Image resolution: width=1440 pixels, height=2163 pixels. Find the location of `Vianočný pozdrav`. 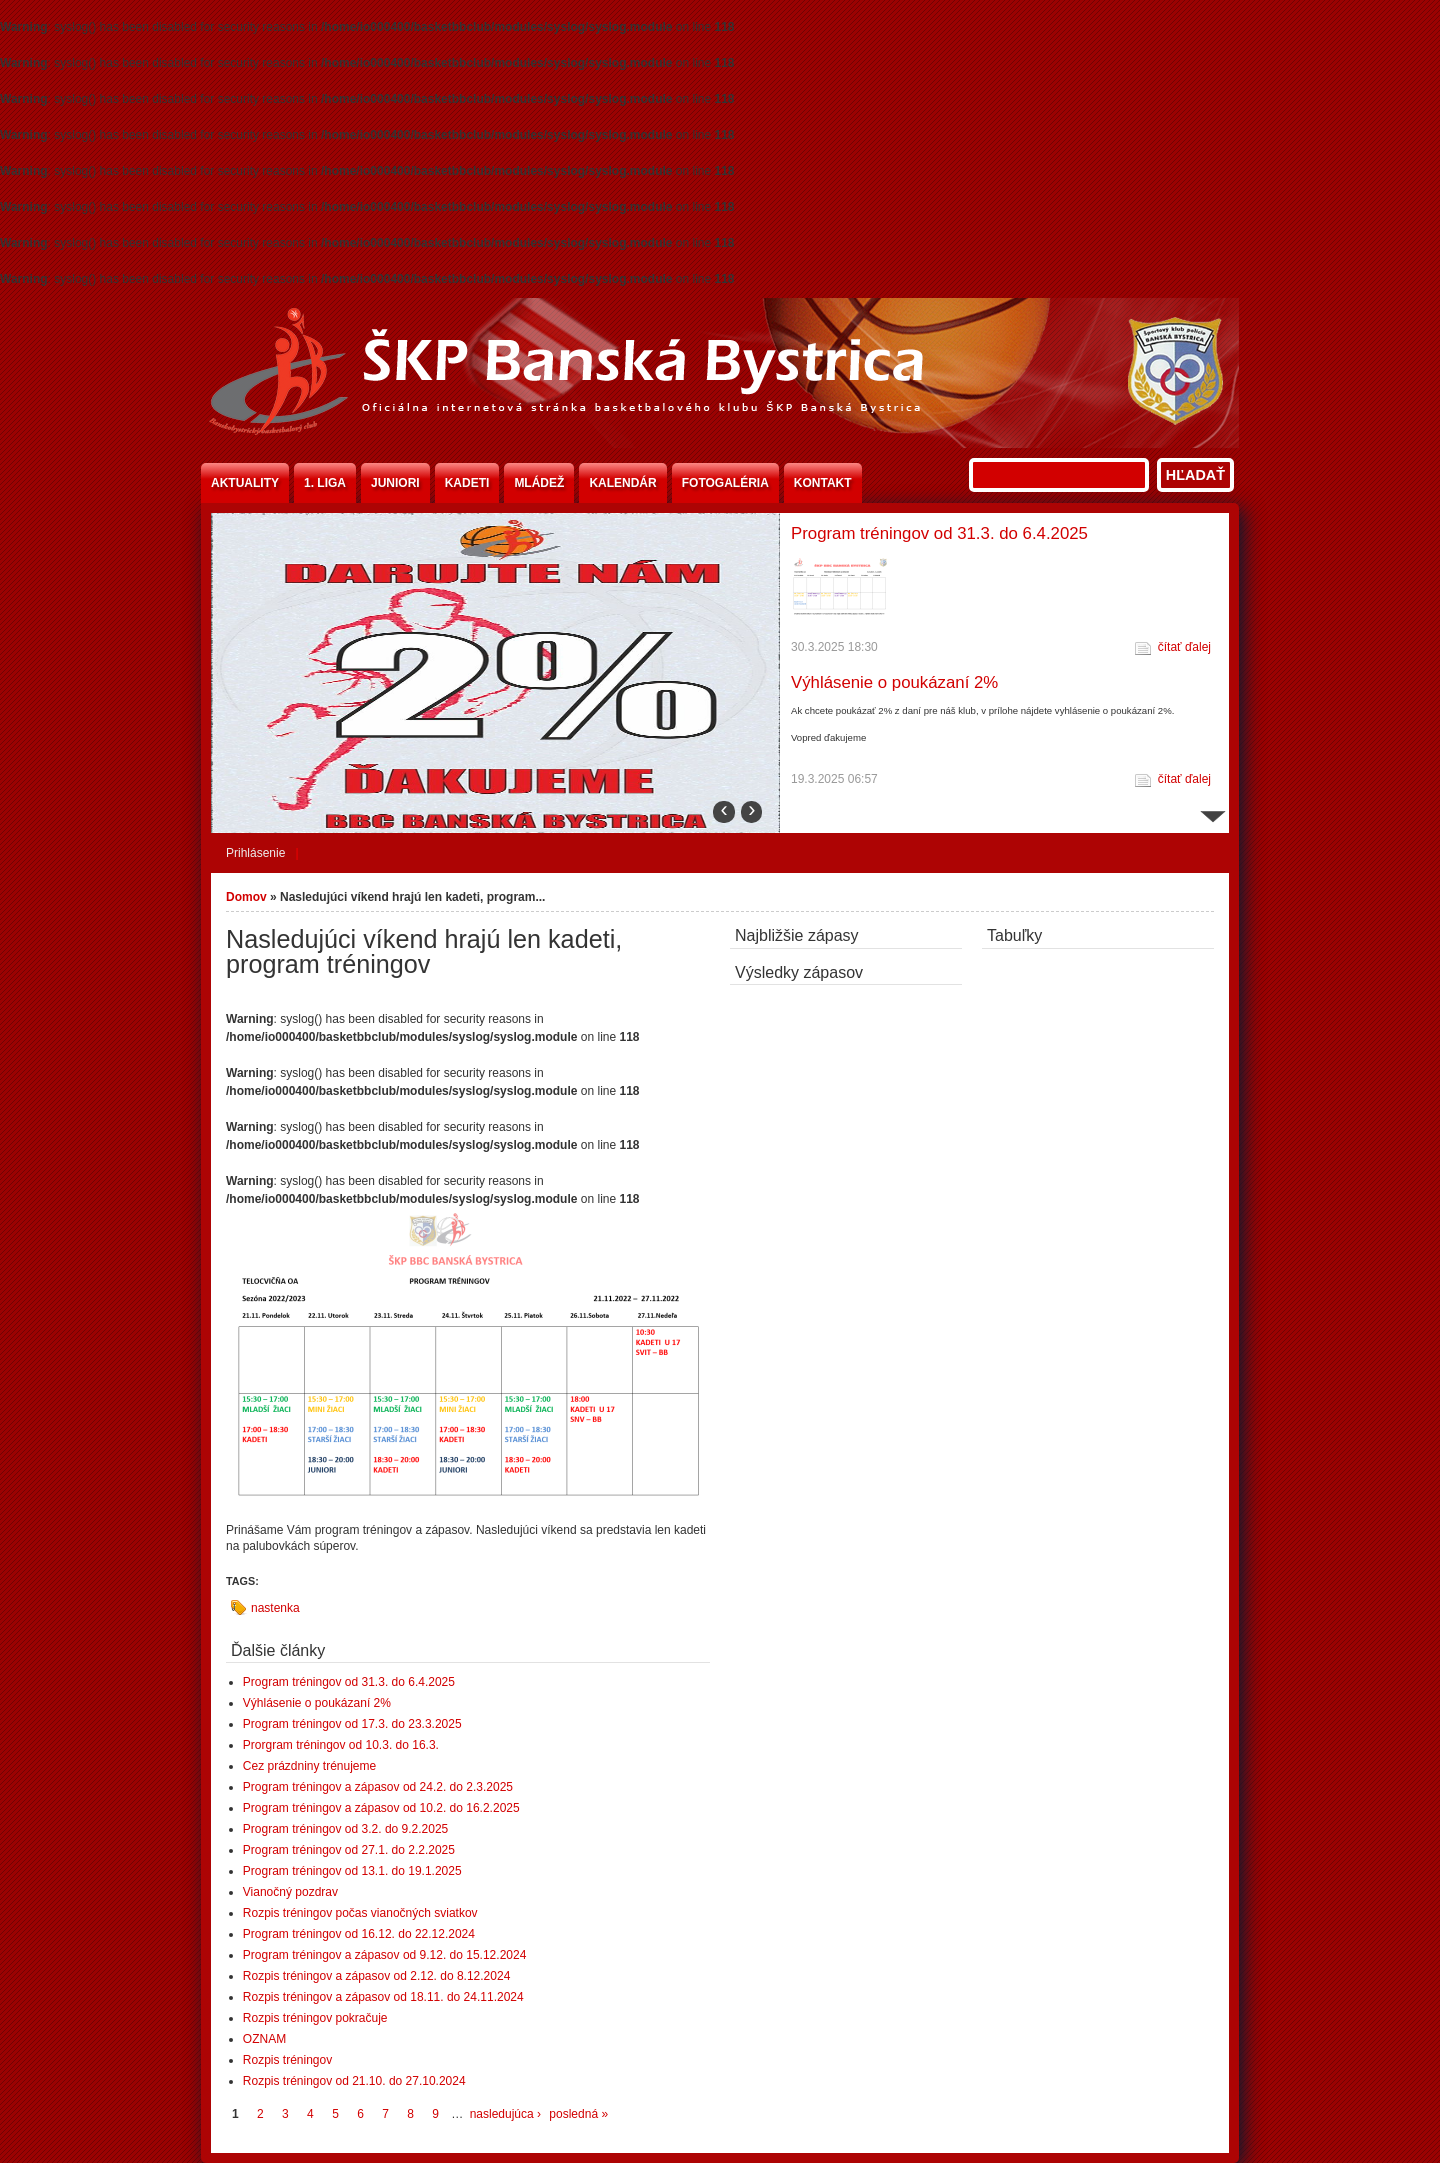

Vianočný pozdrav is located at coordinates (290, 1892).